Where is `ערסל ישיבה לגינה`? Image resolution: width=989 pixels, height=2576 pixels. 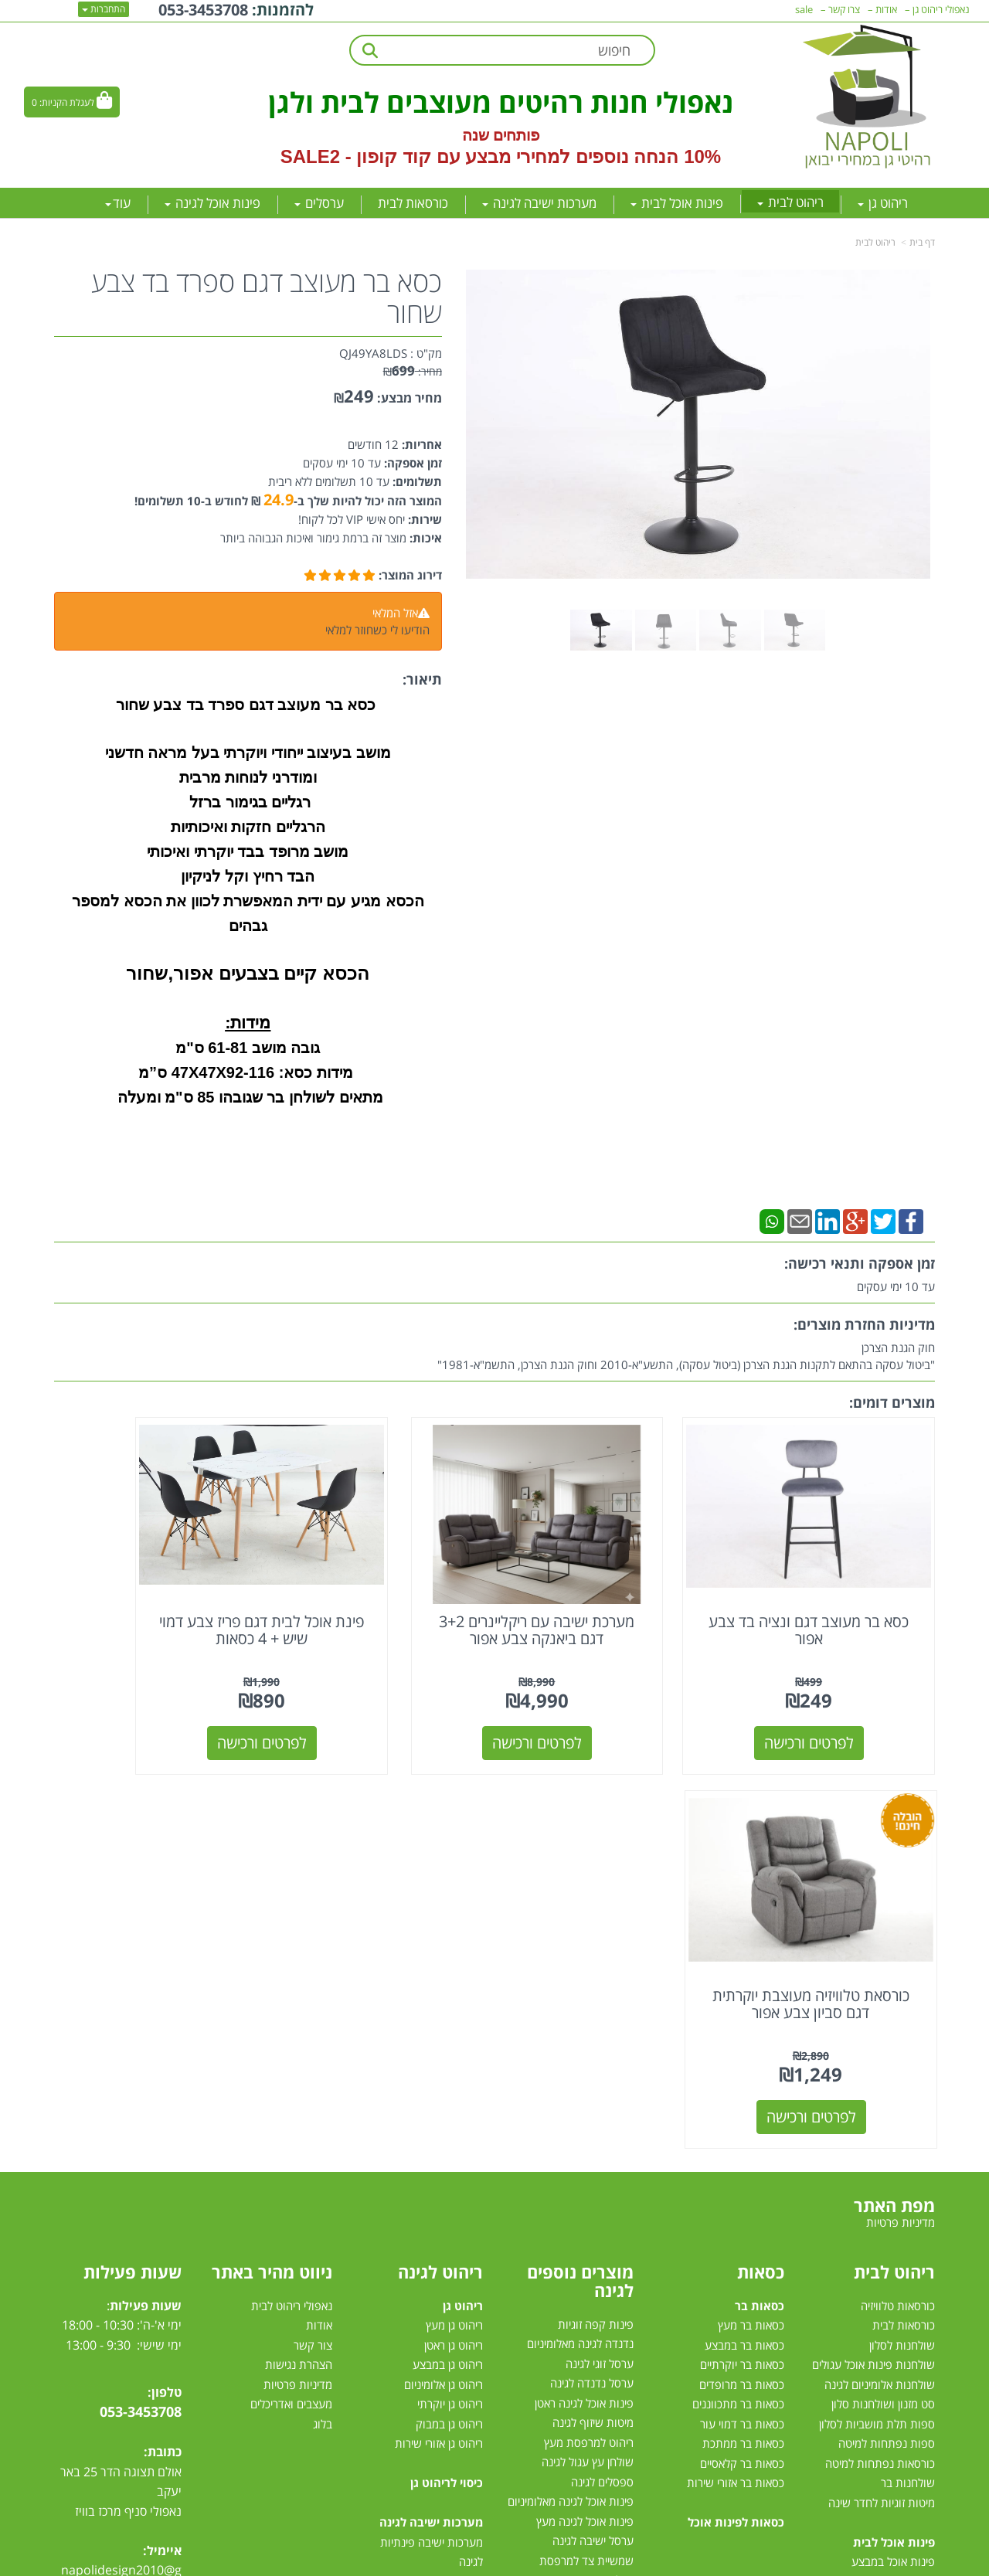
ערסל ישיבה לגינה is located at coordinates (593, 2130).